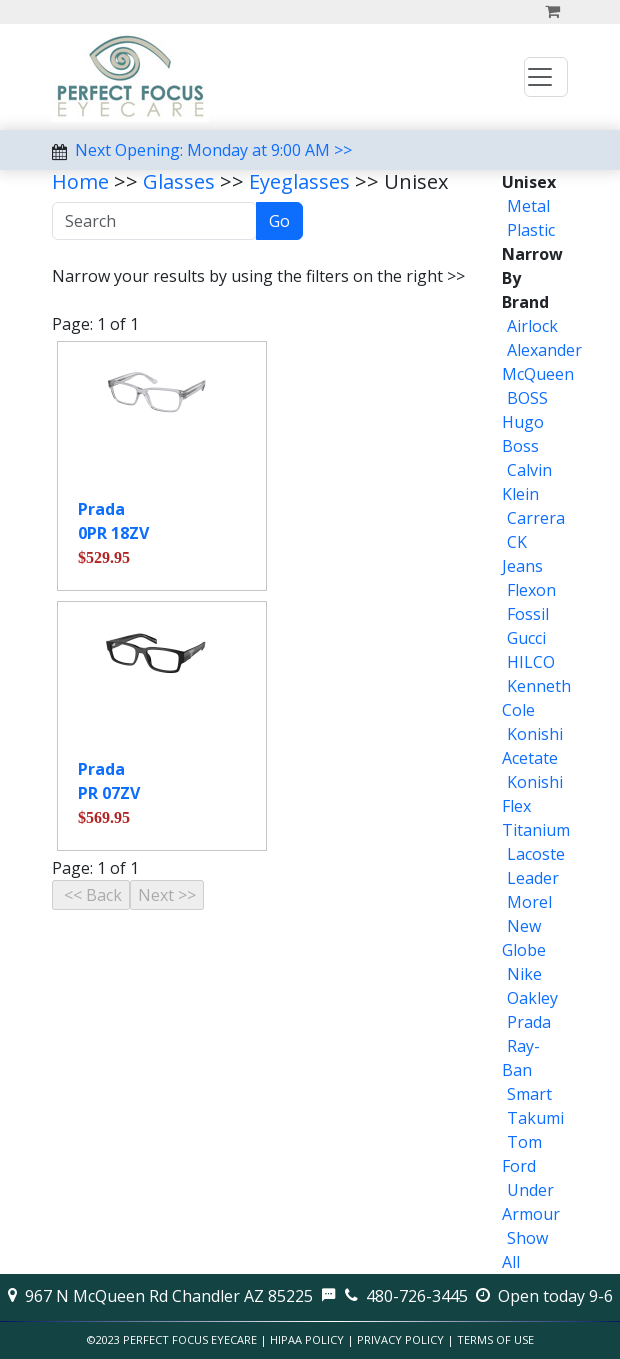 The width and height of the screenshot is (620, 1359). I want to click on Lacoste, so click(536, 854).